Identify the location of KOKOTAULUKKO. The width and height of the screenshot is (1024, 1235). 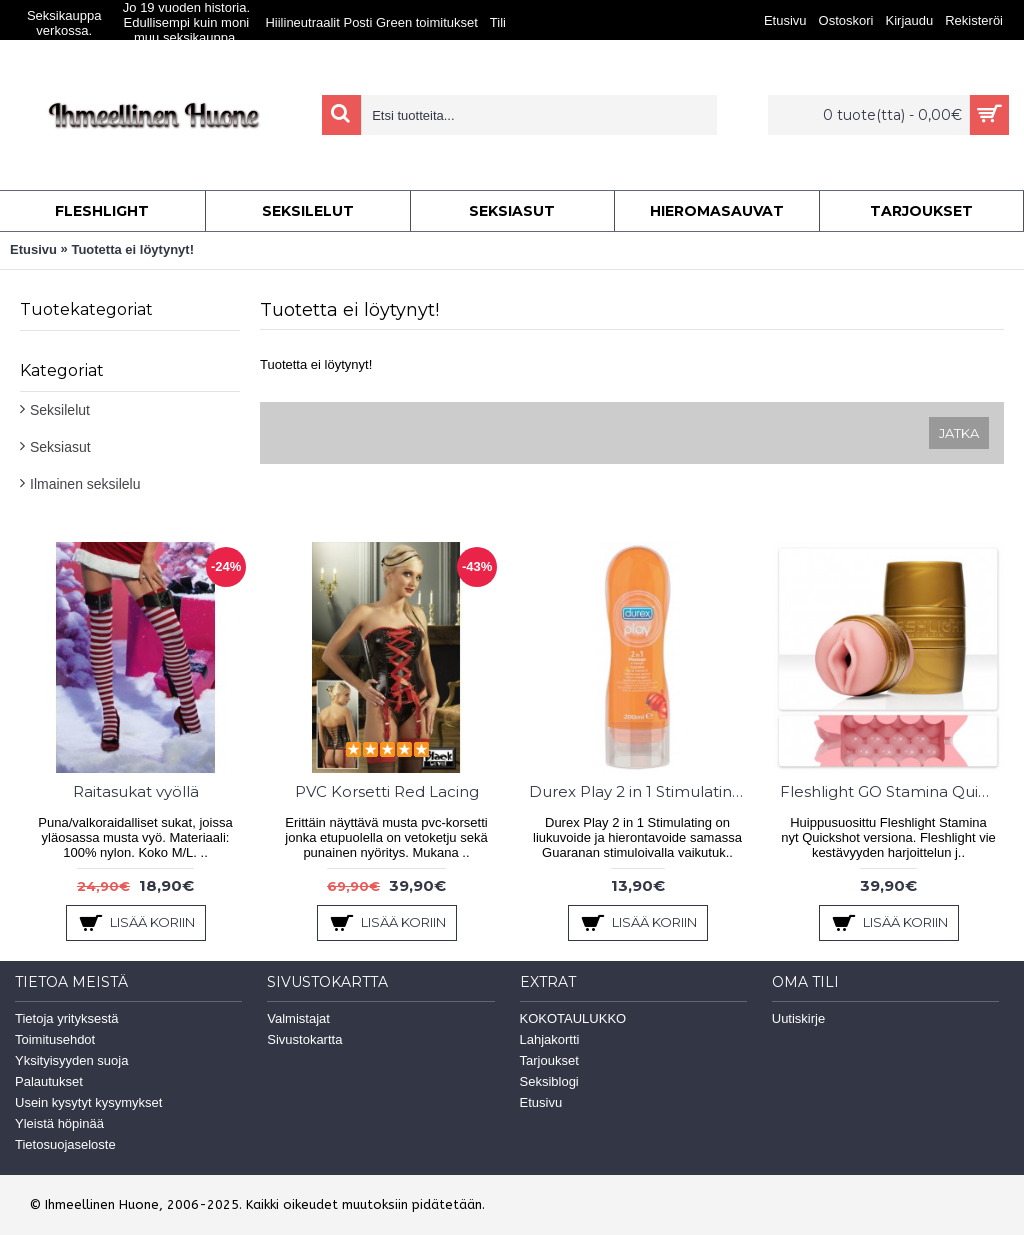
(573, 1018).